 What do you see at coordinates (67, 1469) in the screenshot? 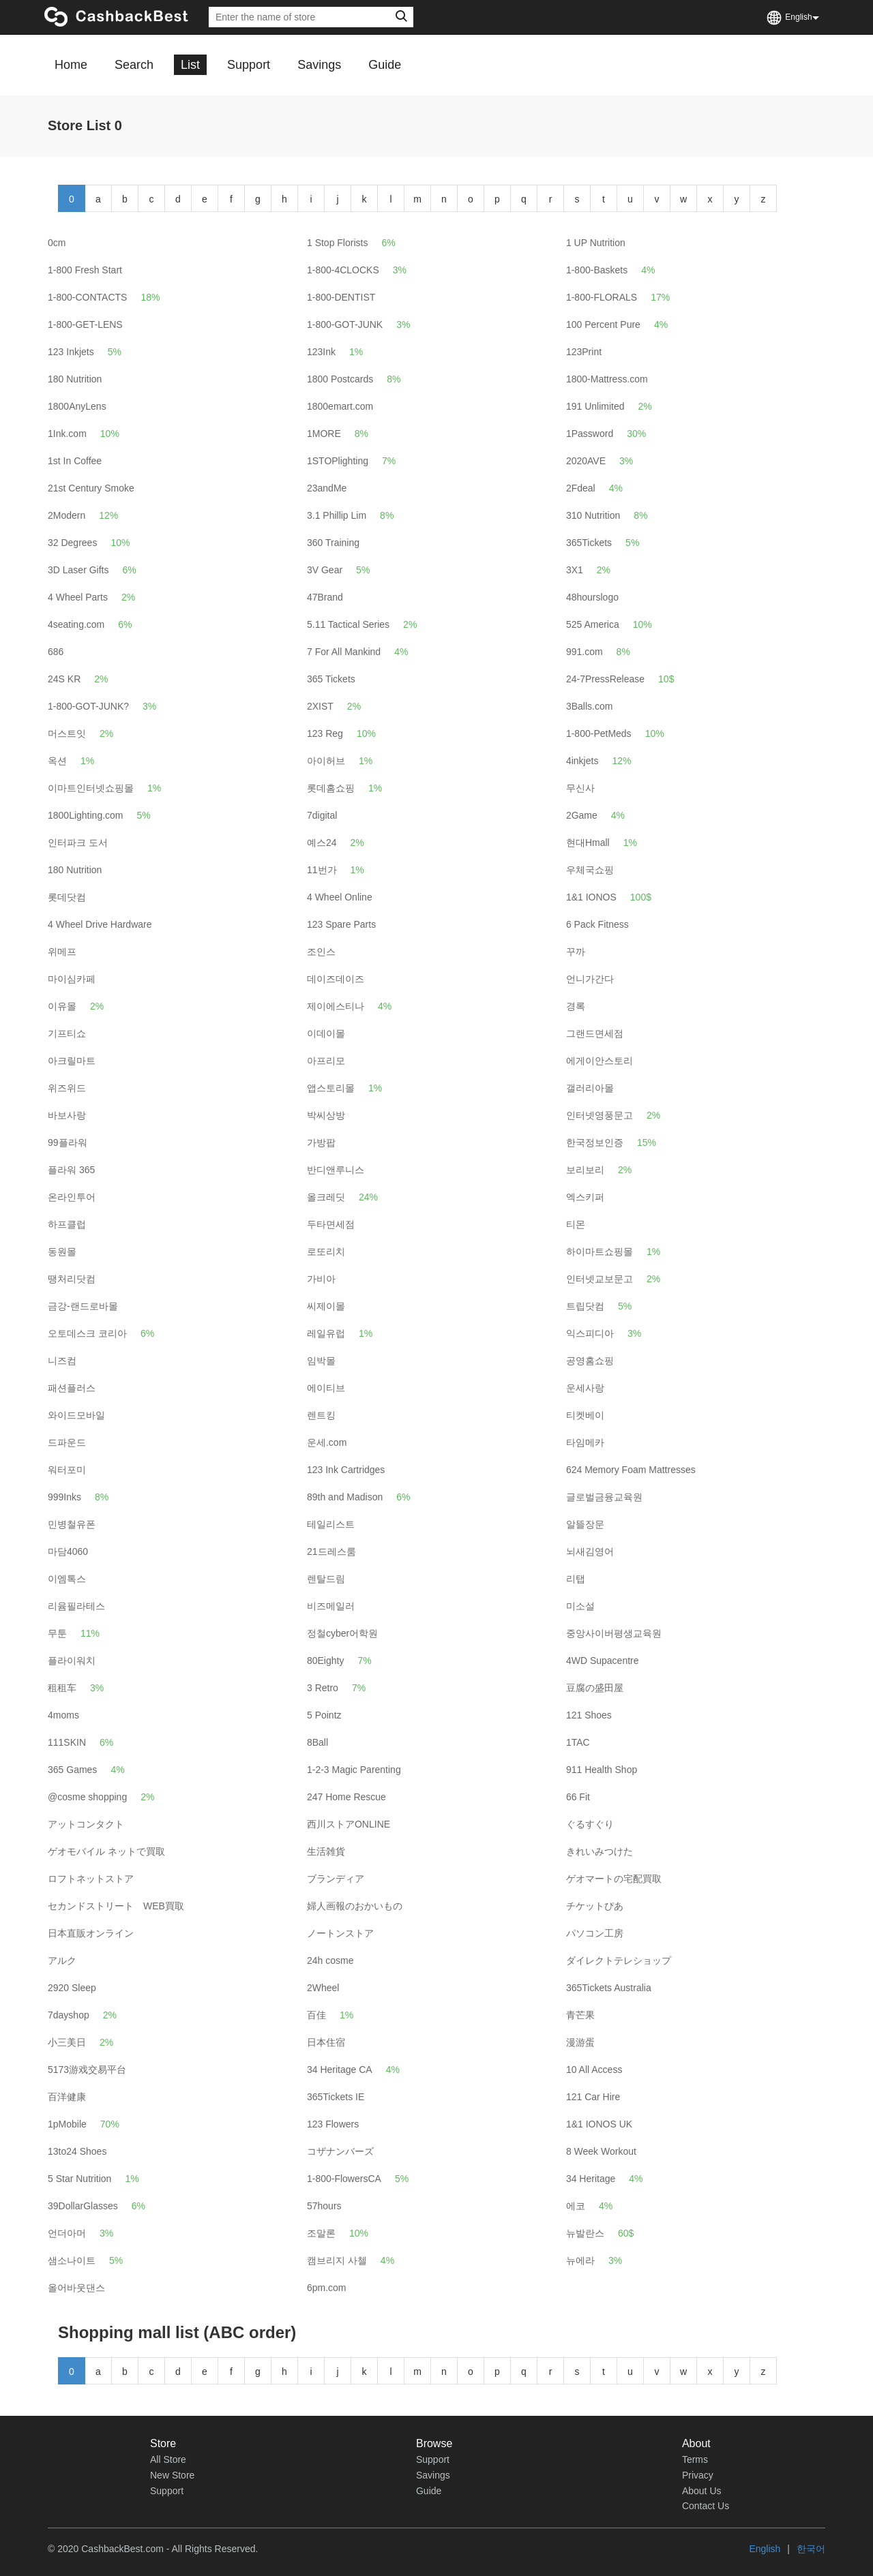
I see `워터포미` at bounding box center [67, 1469].